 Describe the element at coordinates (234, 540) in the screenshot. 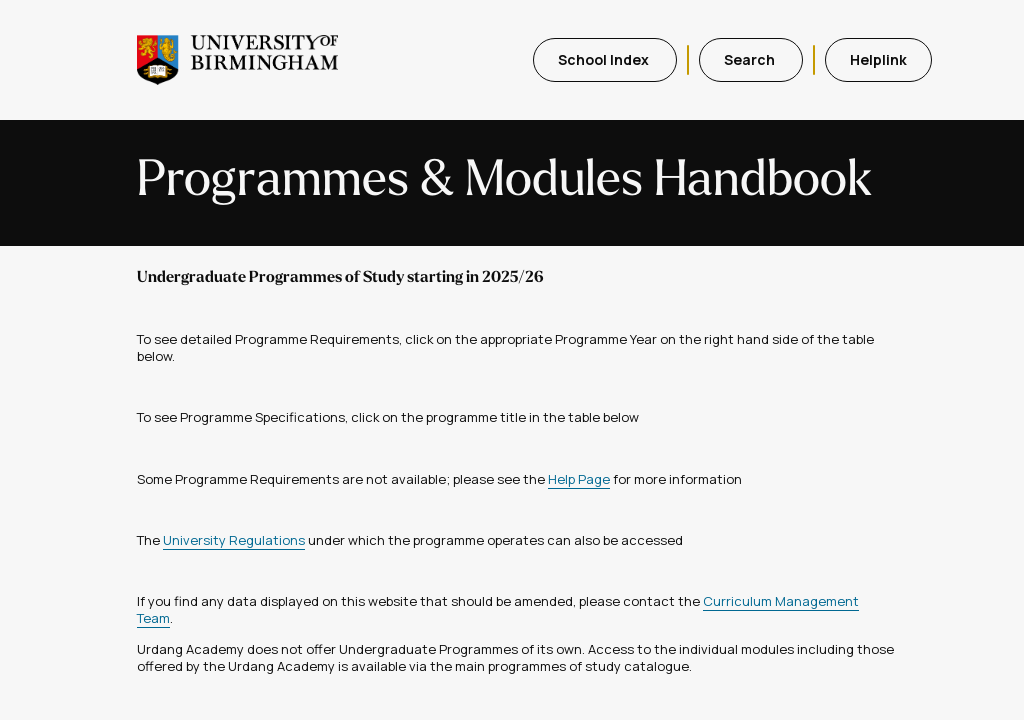

I see `University Regulations` at that location.